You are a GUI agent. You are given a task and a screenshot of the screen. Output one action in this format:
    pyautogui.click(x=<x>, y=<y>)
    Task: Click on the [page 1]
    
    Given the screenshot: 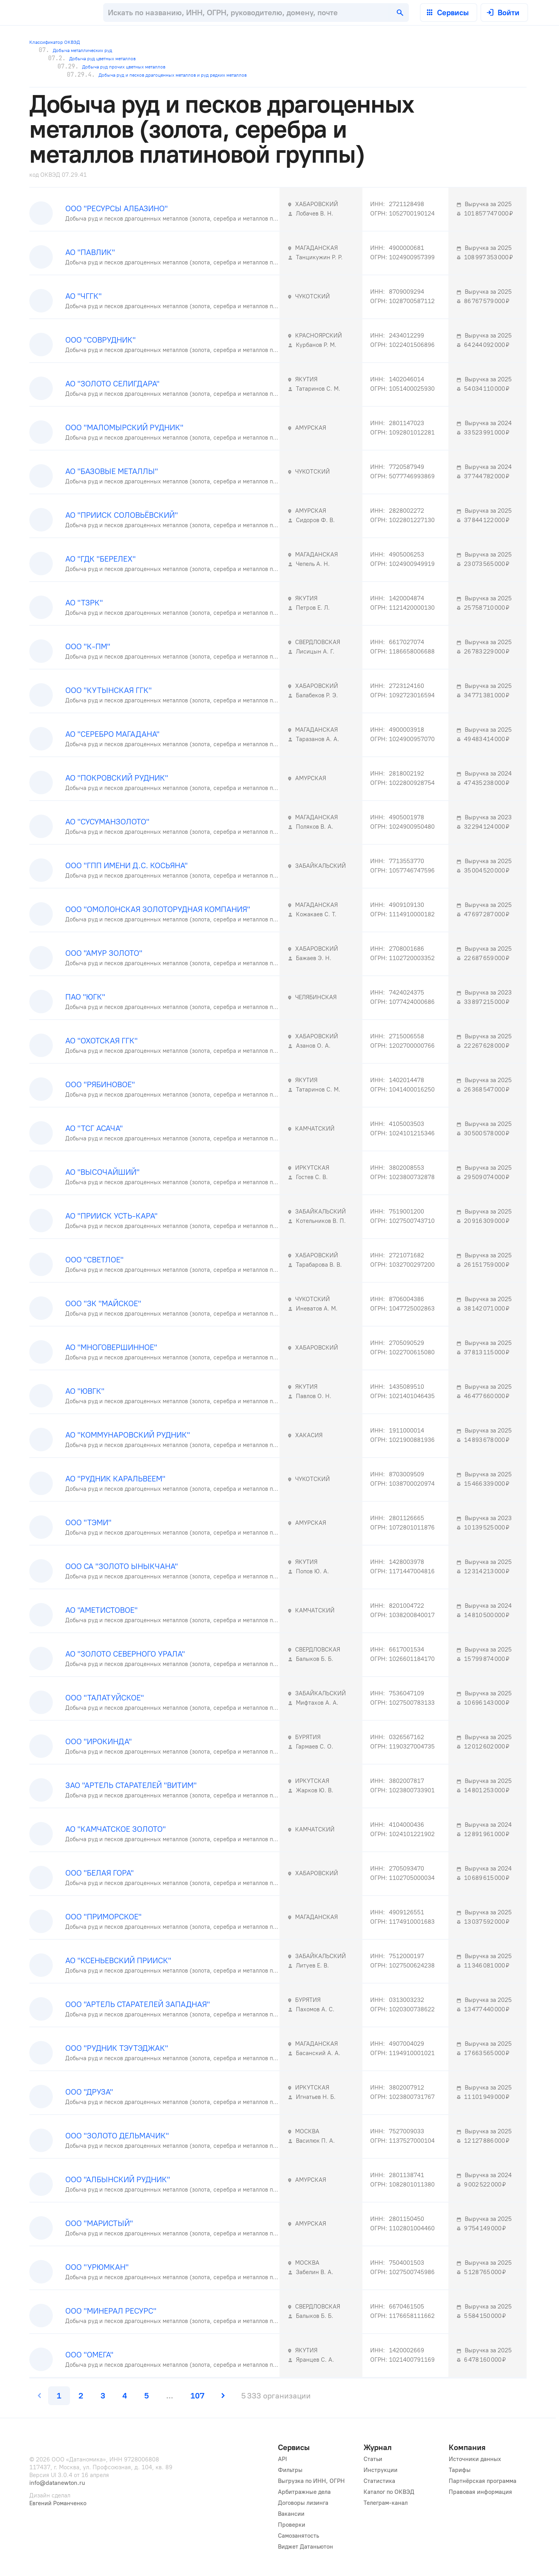 What is the action you would take?
    pyautogui.click(x=59, y=2395)
    